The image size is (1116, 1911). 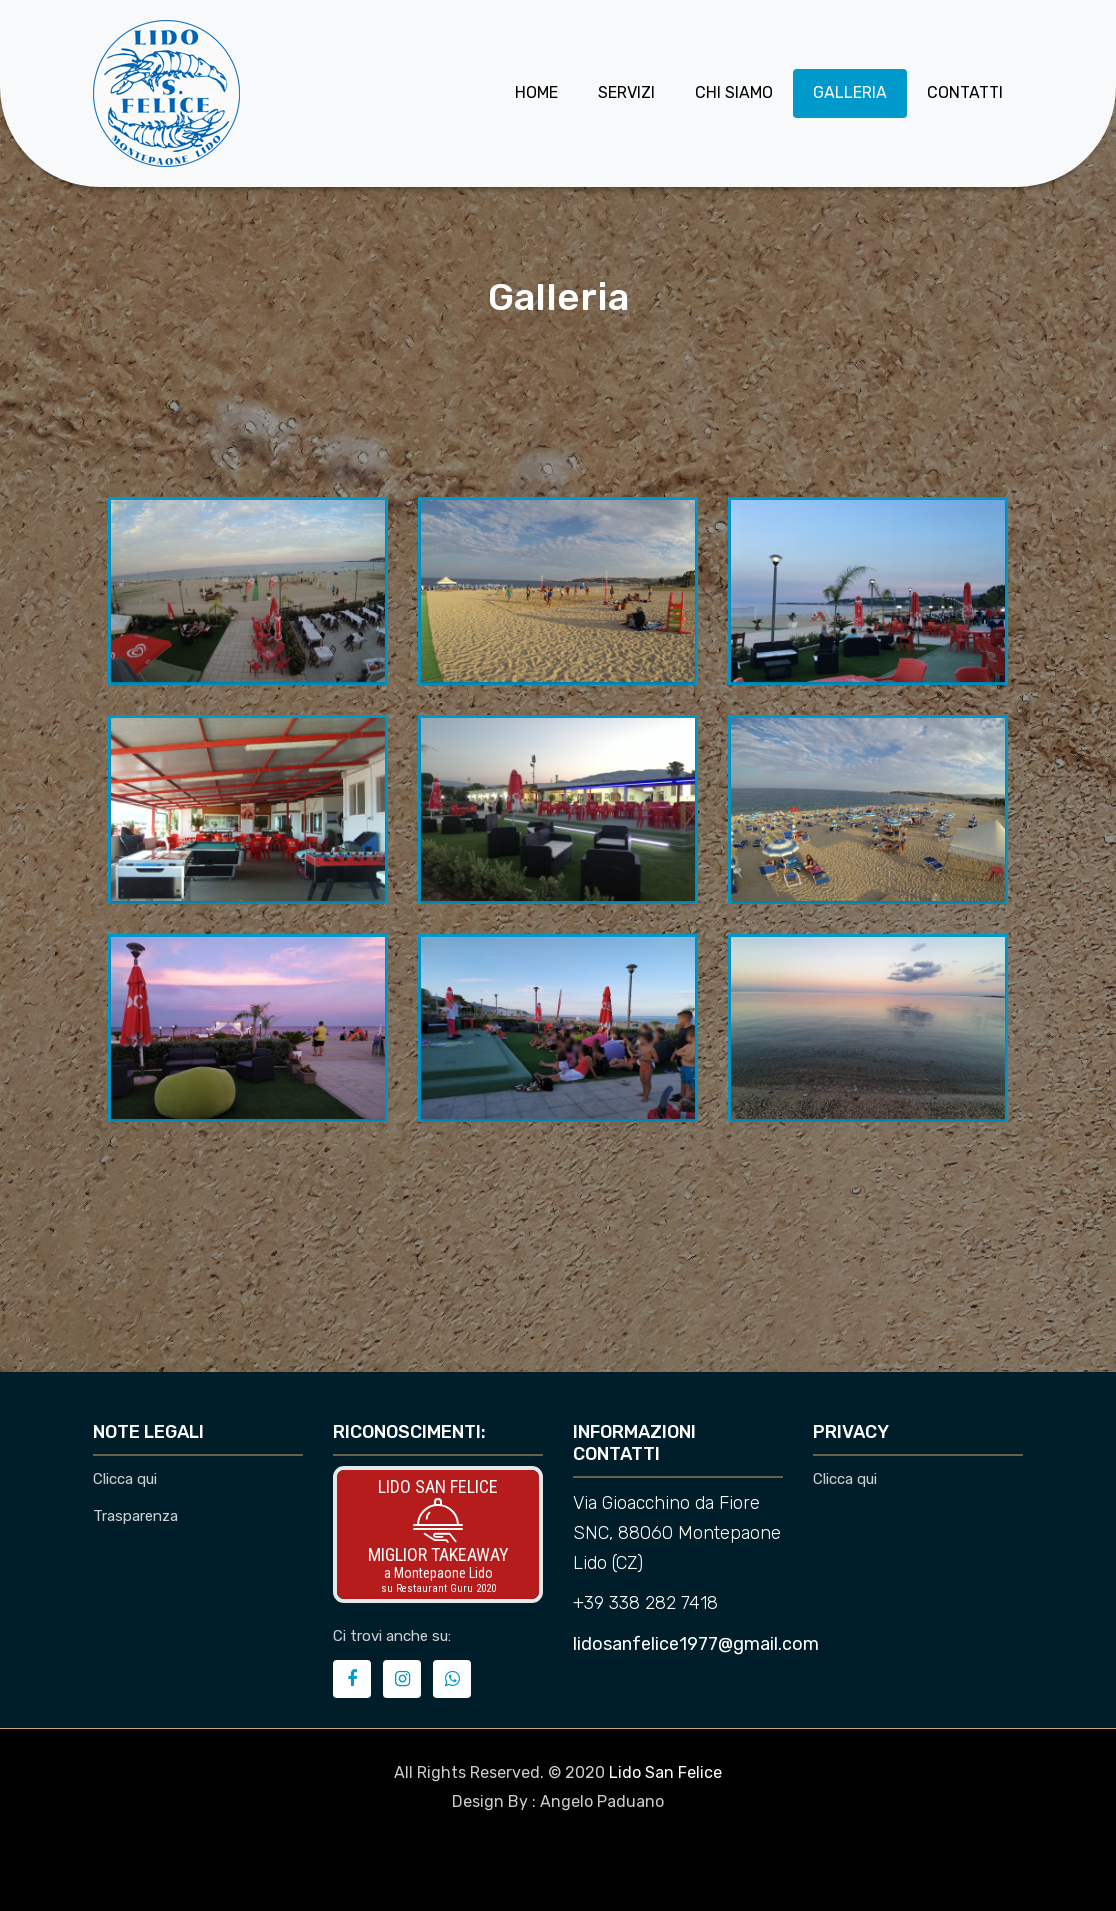 What do you see at coordinates (645, 1603) in the screenshot?
I see `+39 338 282 7418` at bounding box center [645, 1603].